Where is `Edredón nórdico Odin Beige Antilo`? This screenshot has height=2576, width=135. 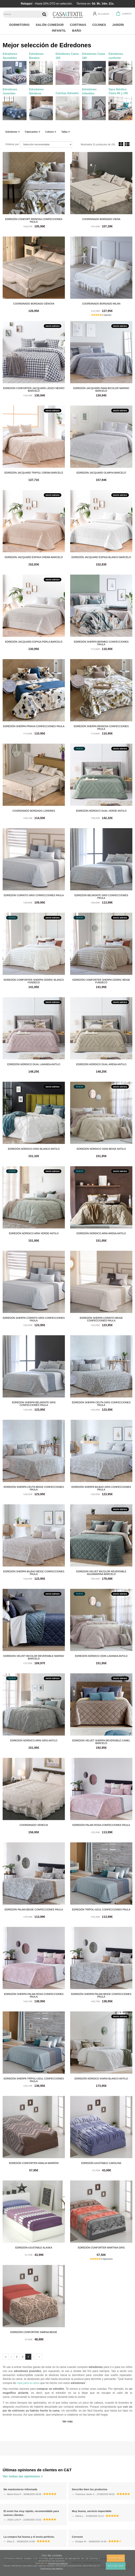
Edredón nórdico Odin Beige Antilo is located at coordinates (101, 1148).